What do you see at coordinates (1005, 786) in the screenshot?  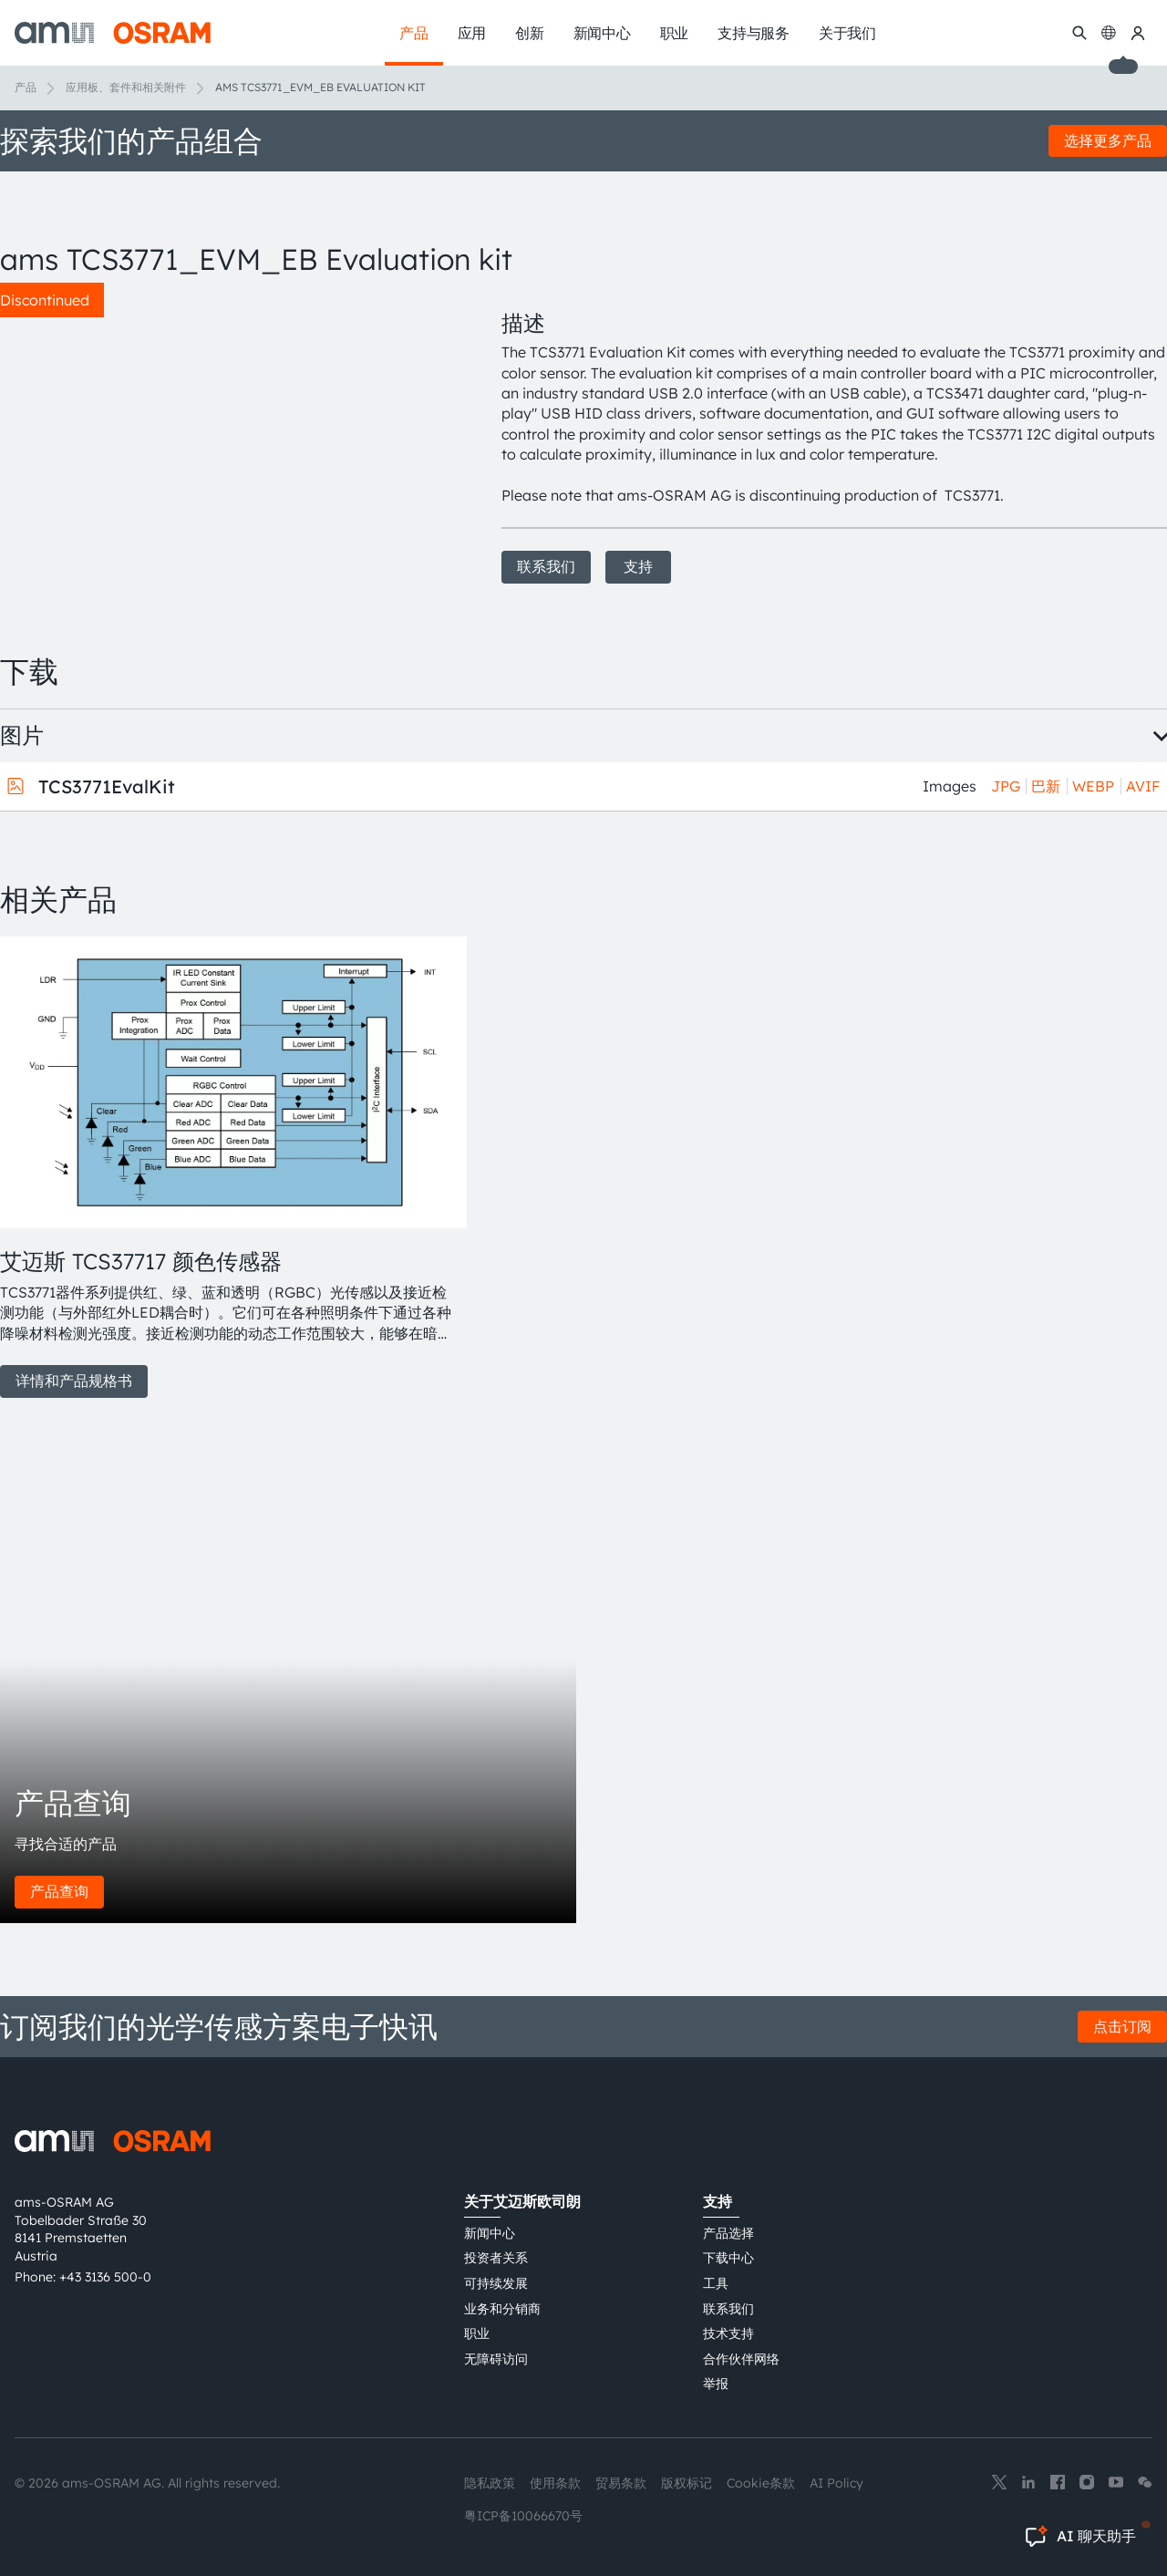 I see `JPG` at bounding box center [1005, 786].